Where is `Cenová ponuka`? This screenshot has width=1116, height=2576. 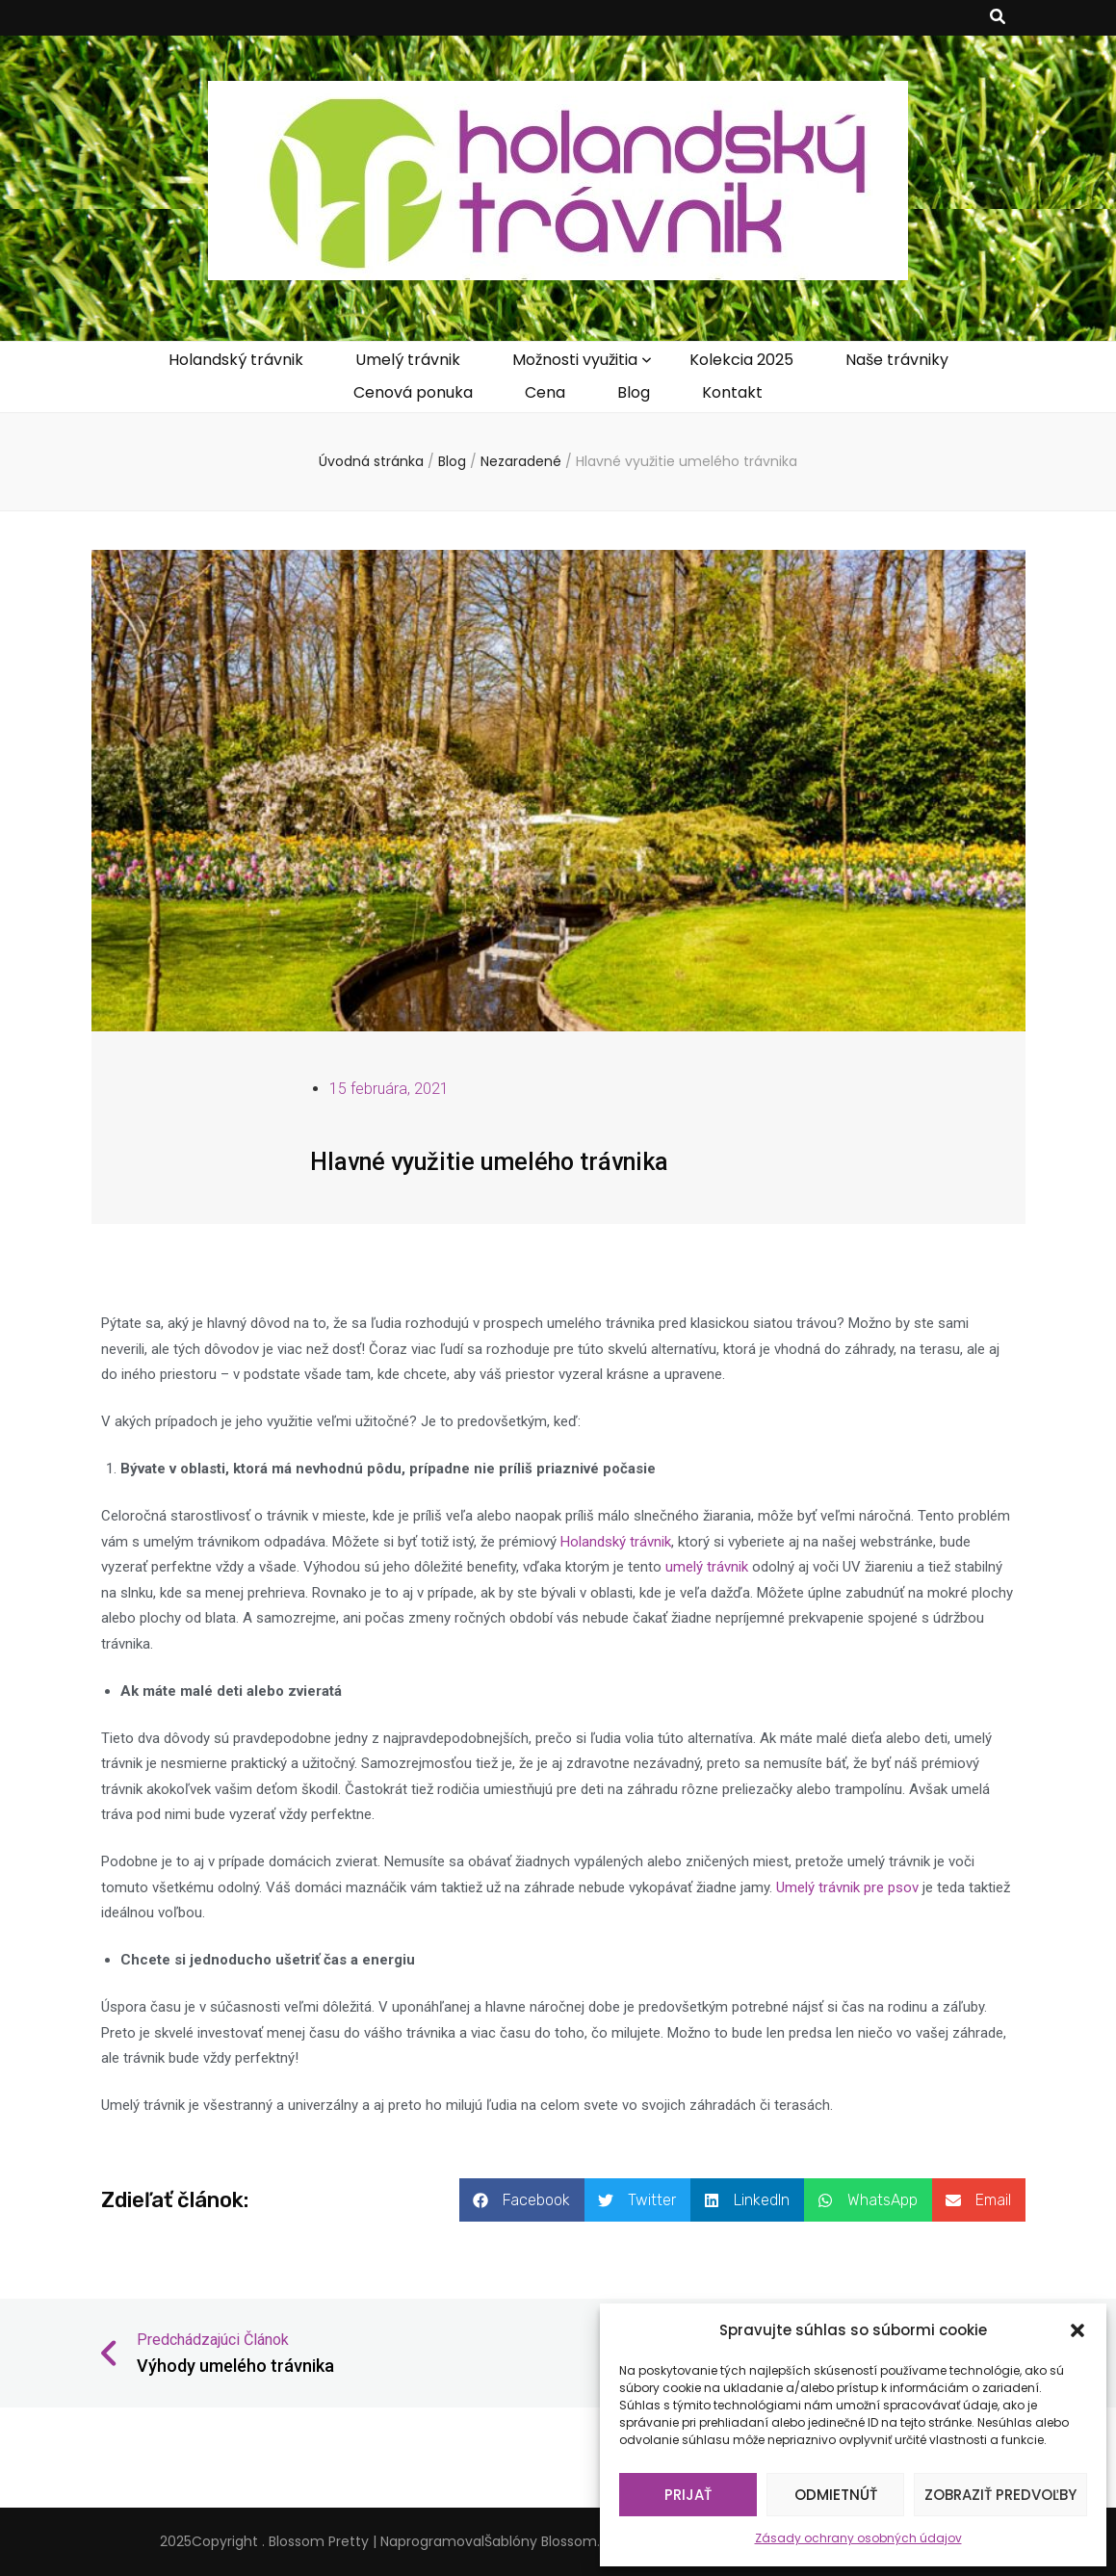
Cenová ponuka is located at coordinates (413, 392).